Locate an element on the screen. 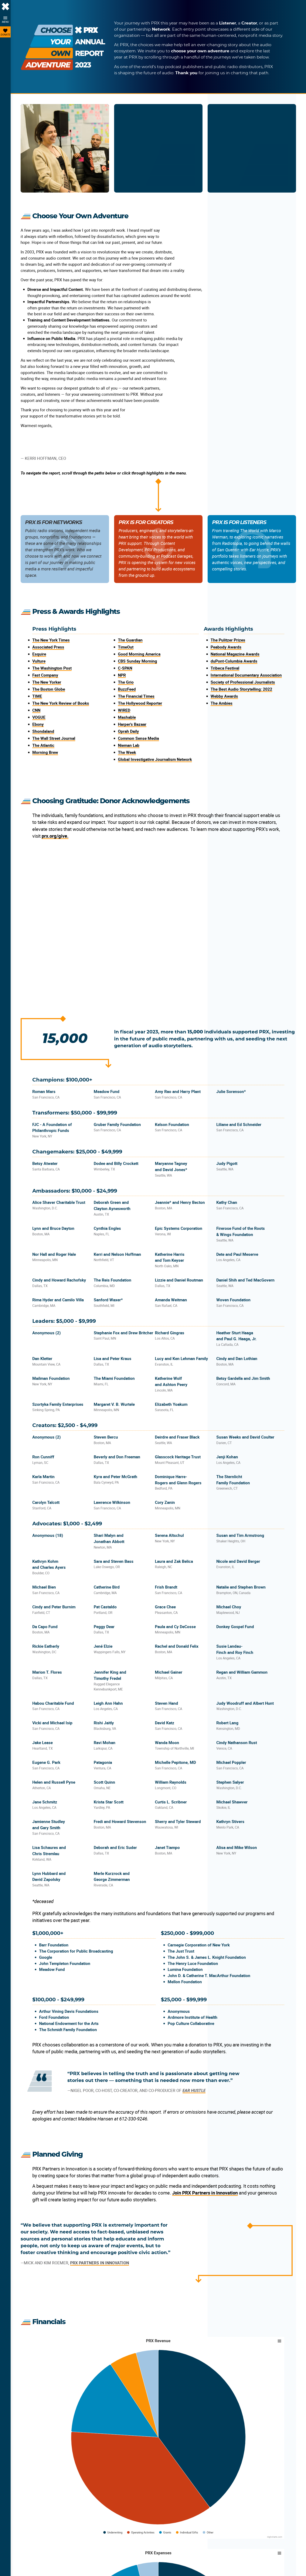 The image size is (306, 2576). Mashable is located at coordinates (127, 717).